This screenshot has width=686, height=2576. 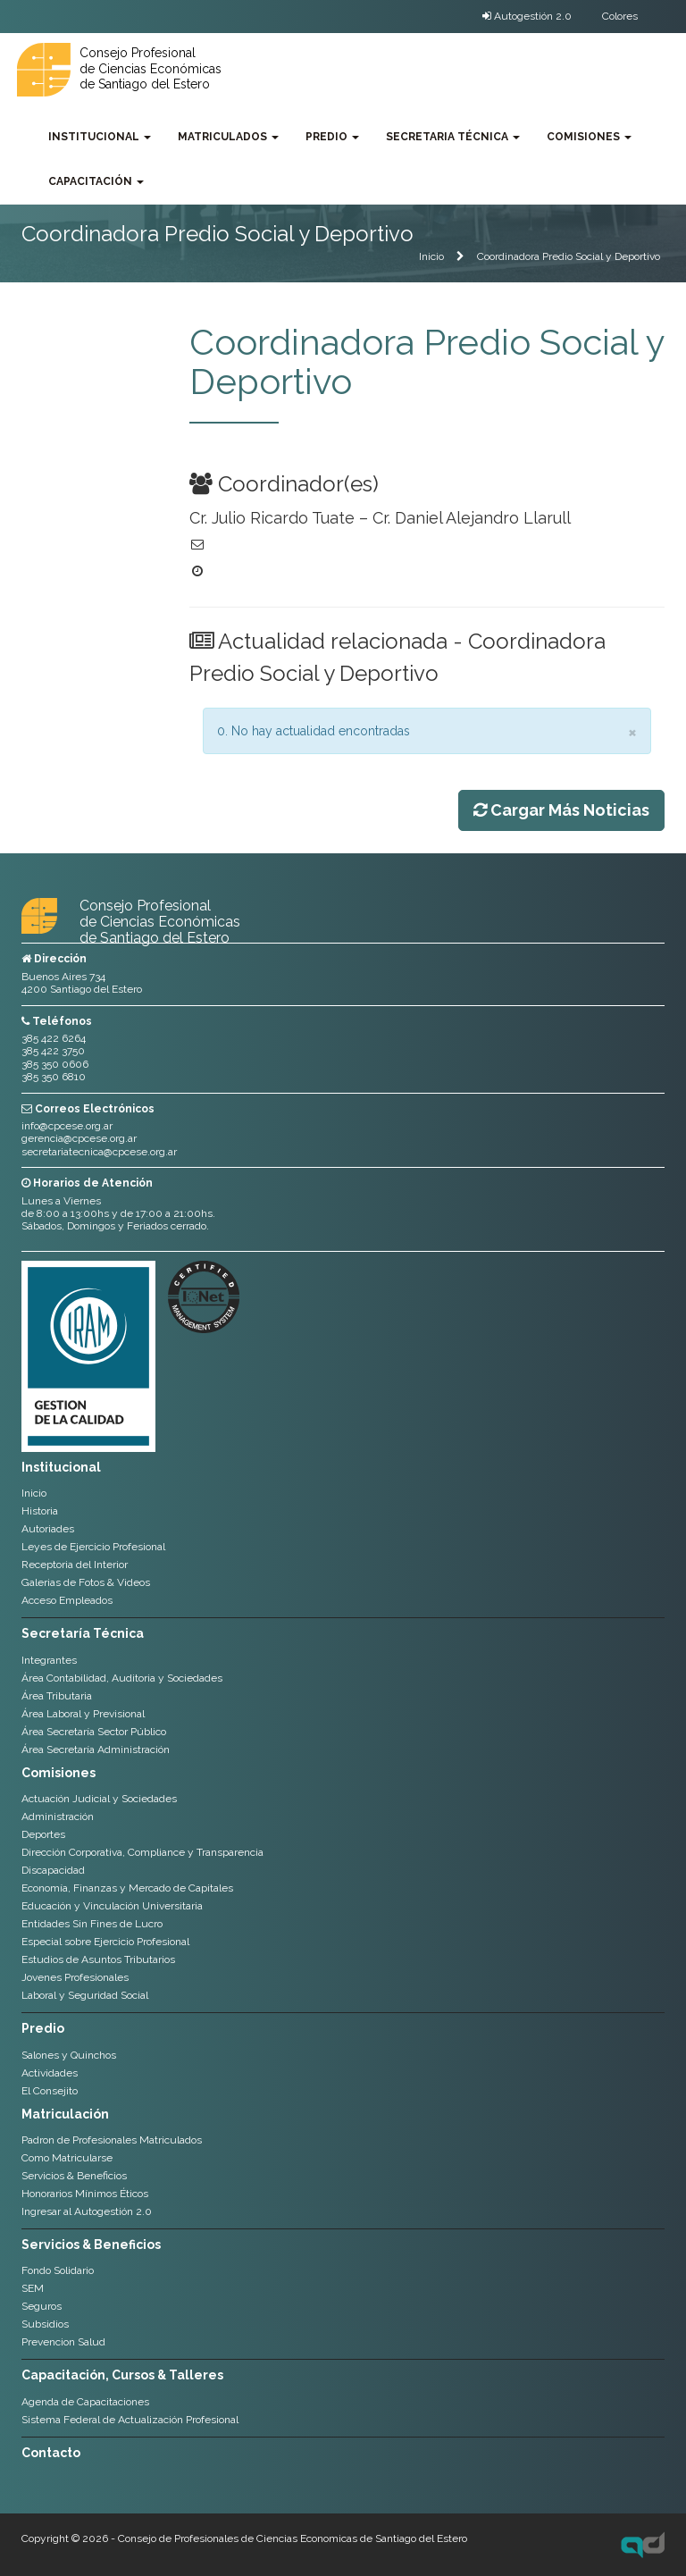 What do you see at coordinates (453, 136) in the screenshot?
I see `Secretaria Técnica [button]` at bounding box center [453, 136].